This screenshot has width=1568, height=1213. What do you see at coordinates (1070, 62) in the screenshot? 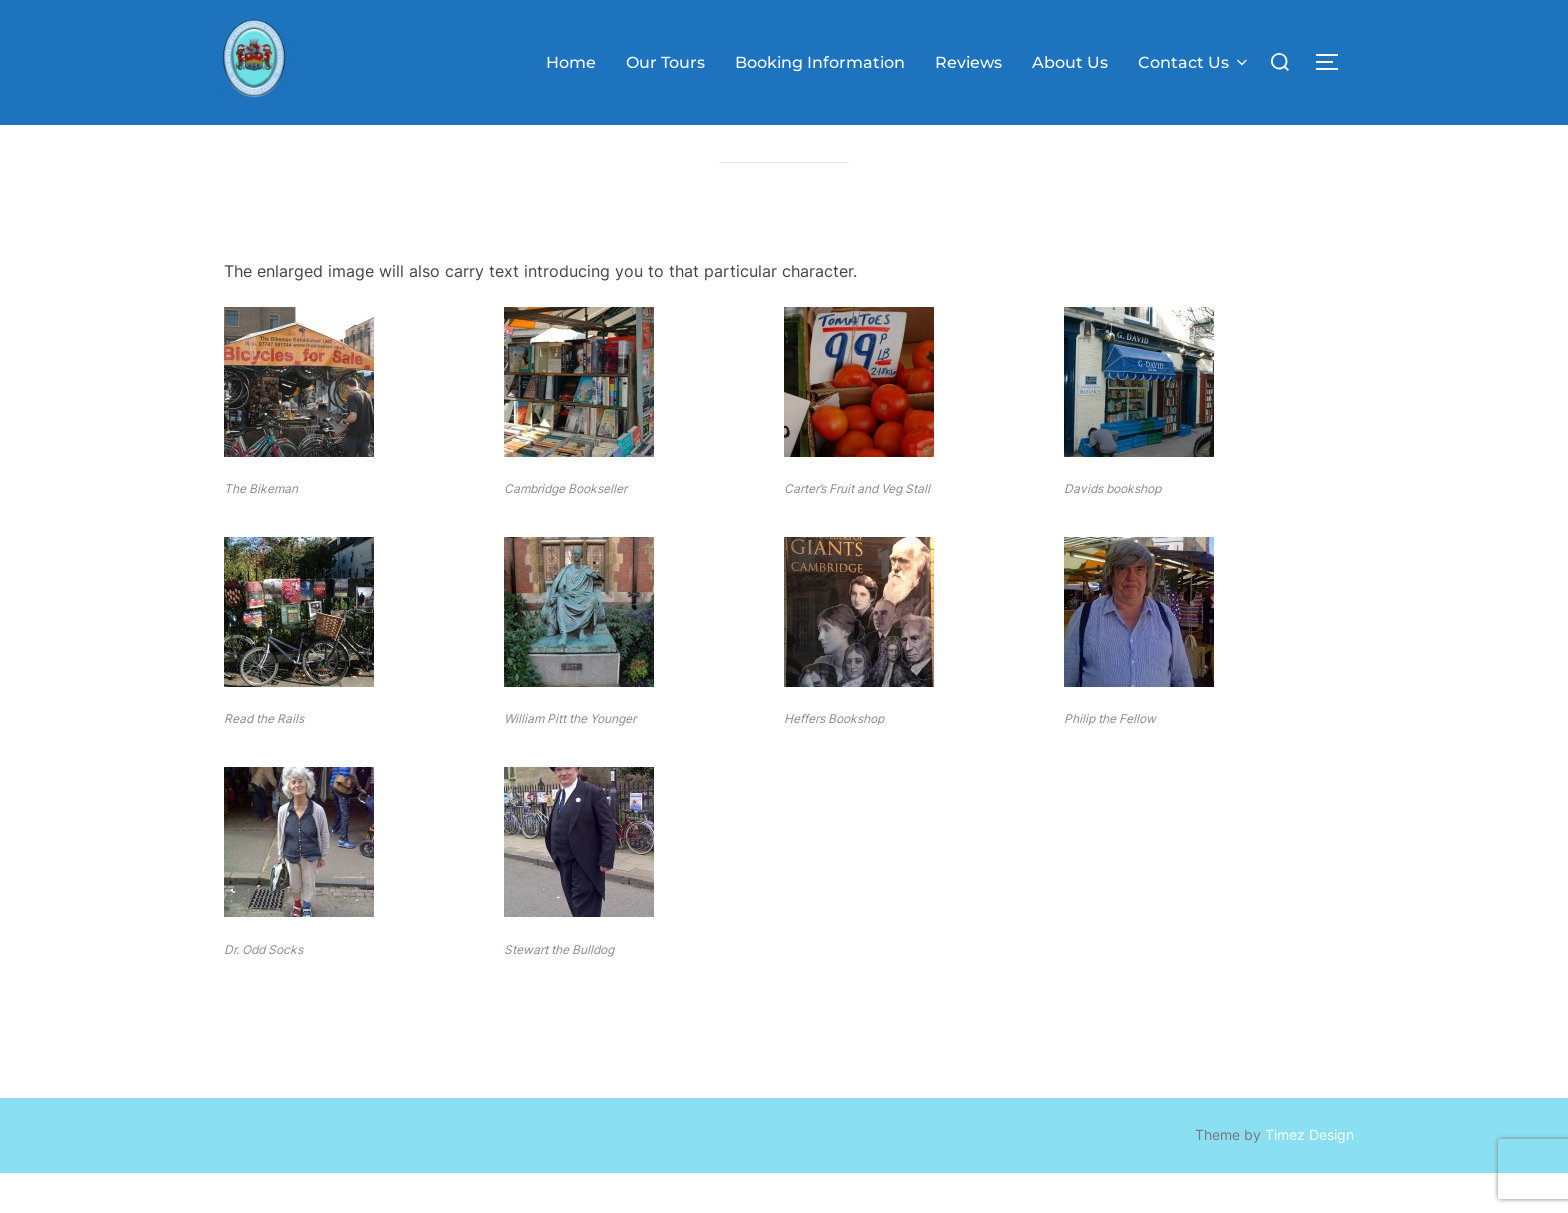
I see `About Us` at bounding box center [1070, 62].